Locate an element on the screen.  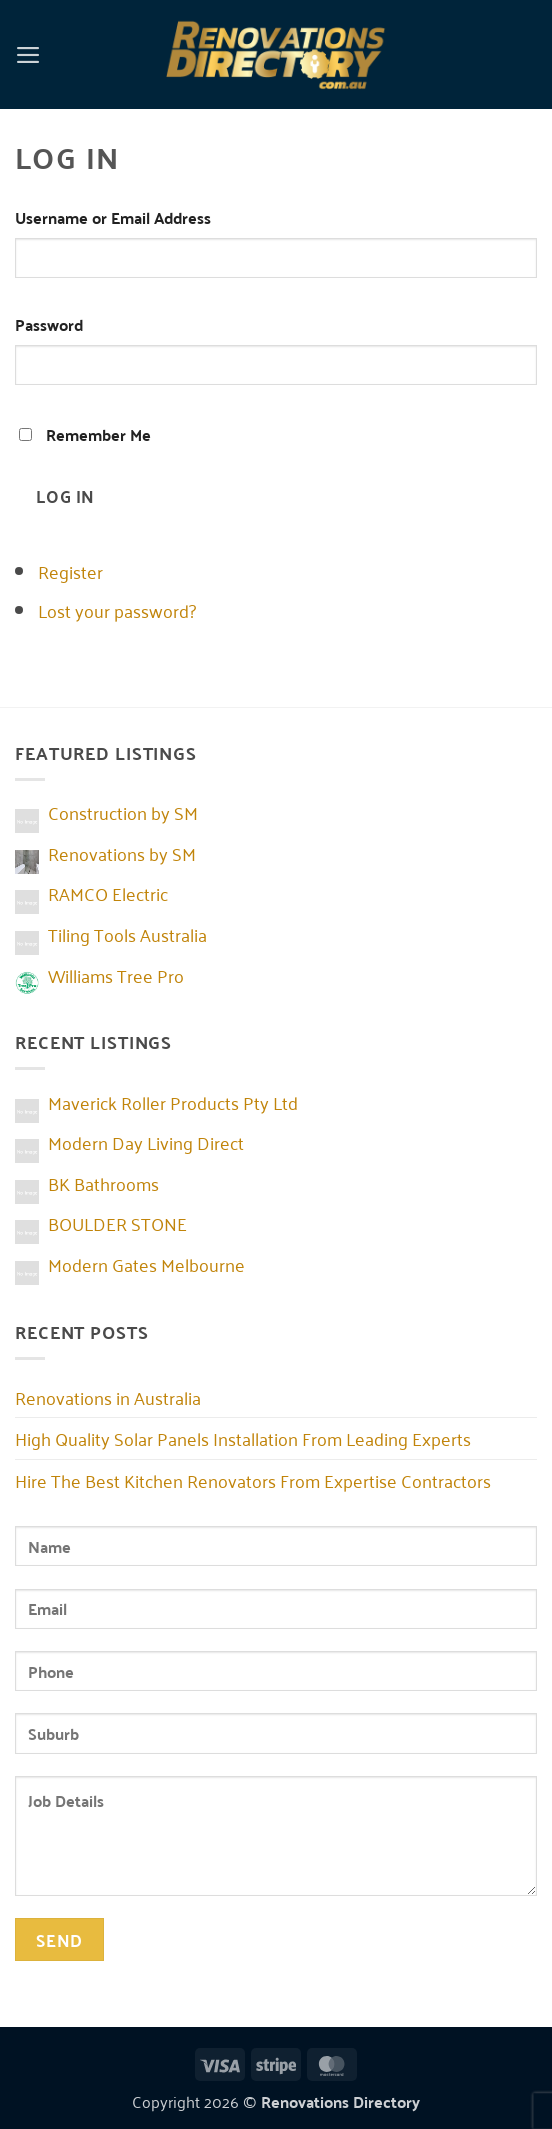
Maverick Roller Products Pty Ltd is located at coordinates (173, 1102).